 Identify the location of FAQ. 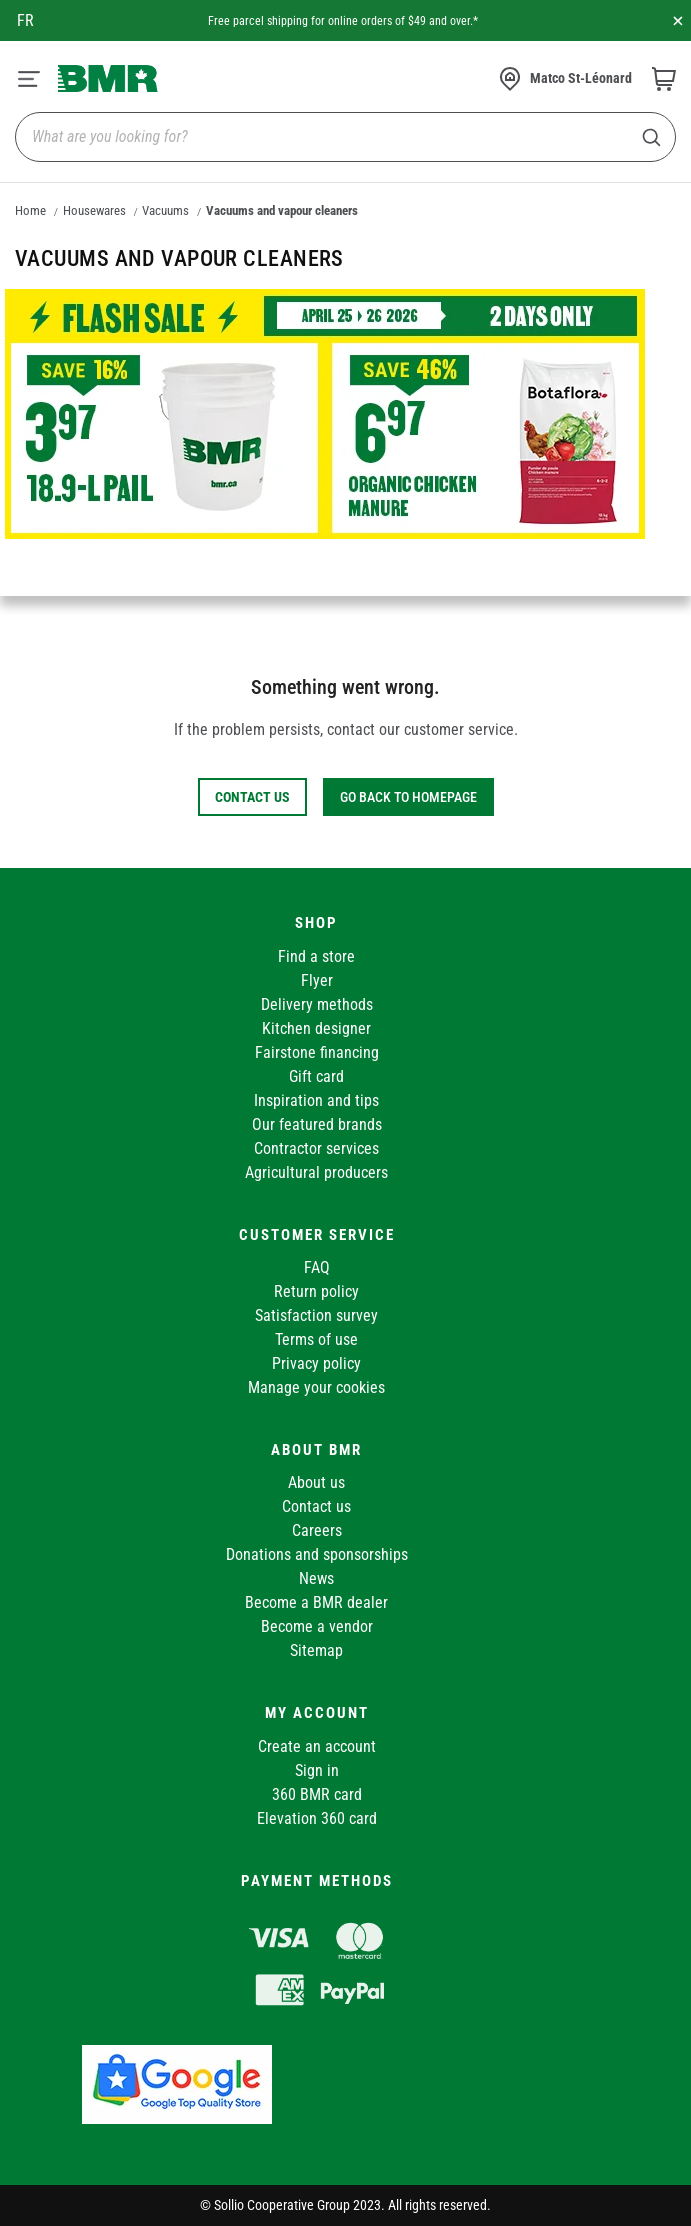
(317, 1267).